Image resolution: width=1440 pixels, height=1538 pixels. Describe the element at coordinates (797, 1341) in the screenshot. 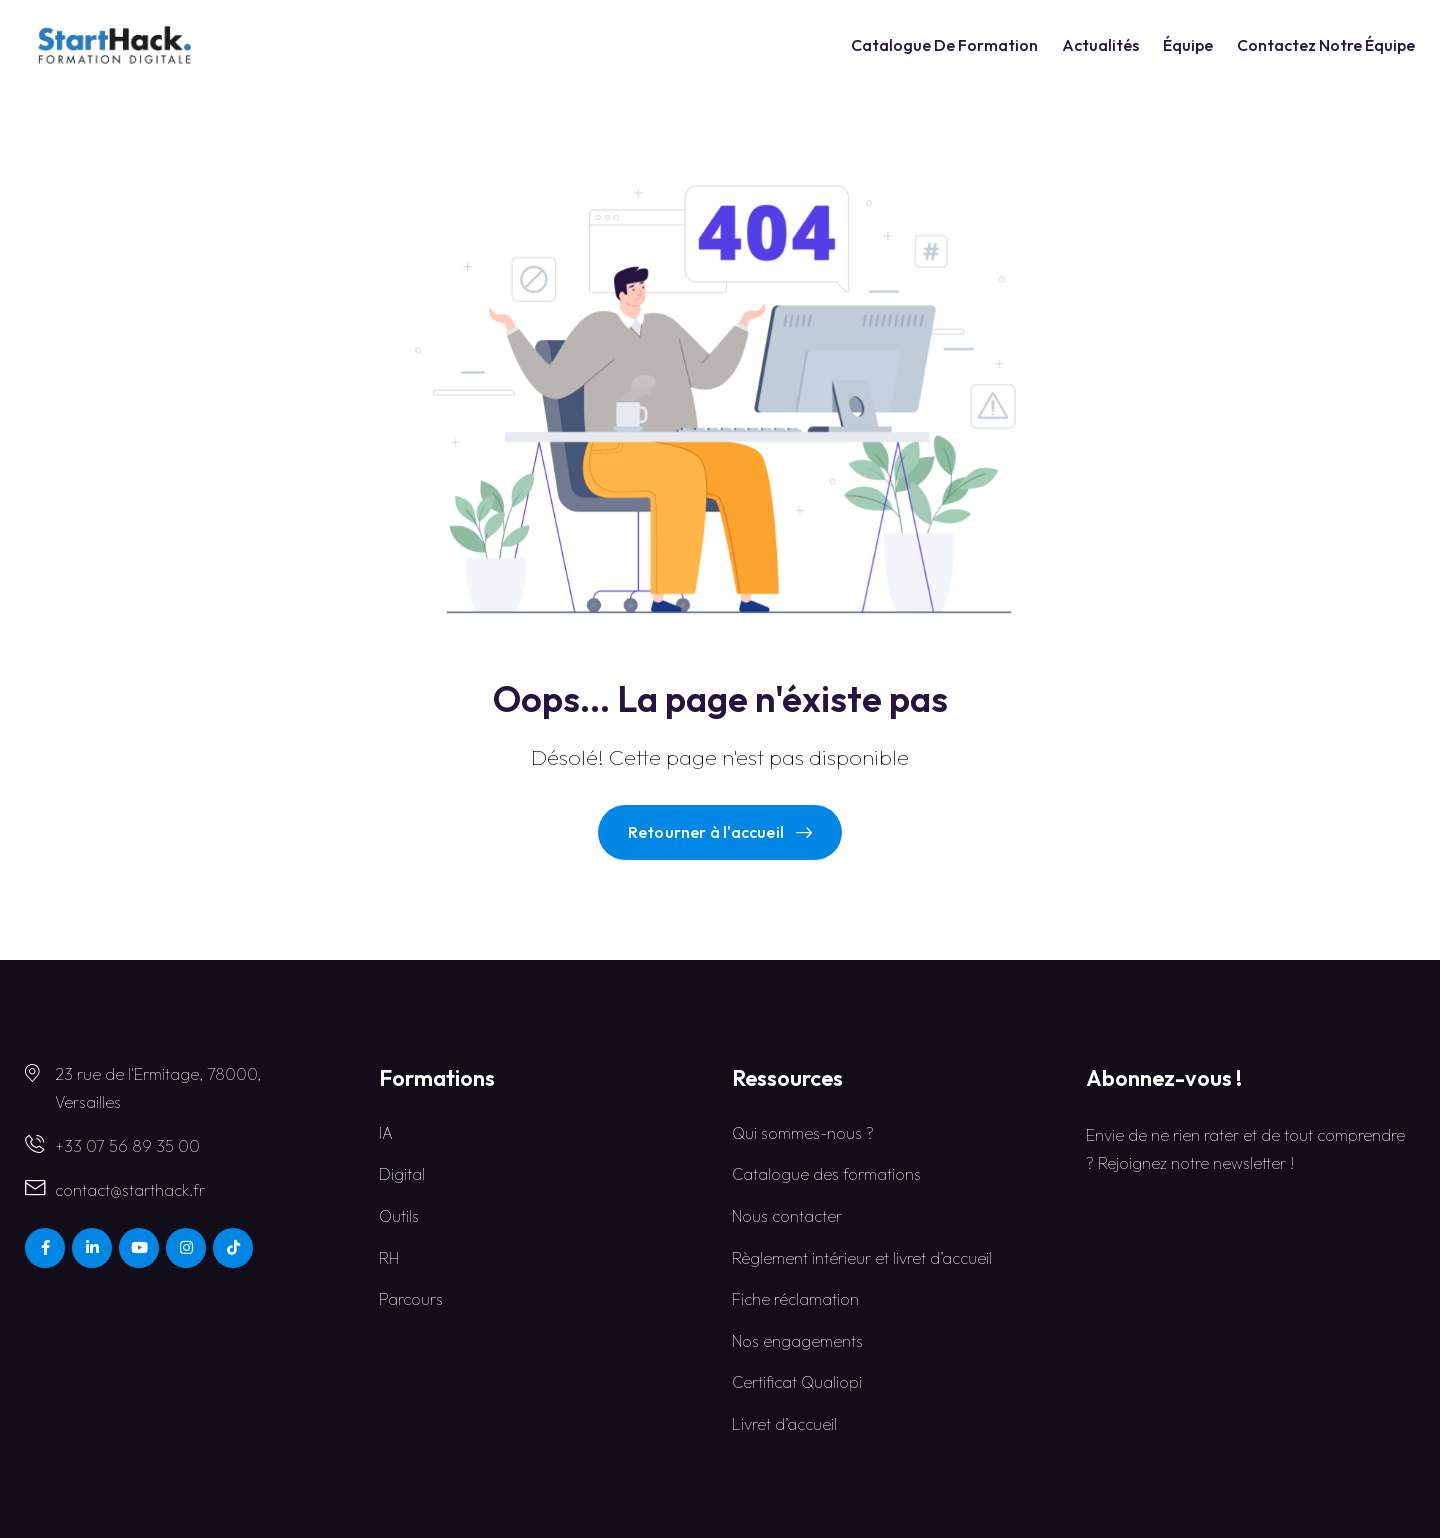

I see `Nos engagements` at that location.